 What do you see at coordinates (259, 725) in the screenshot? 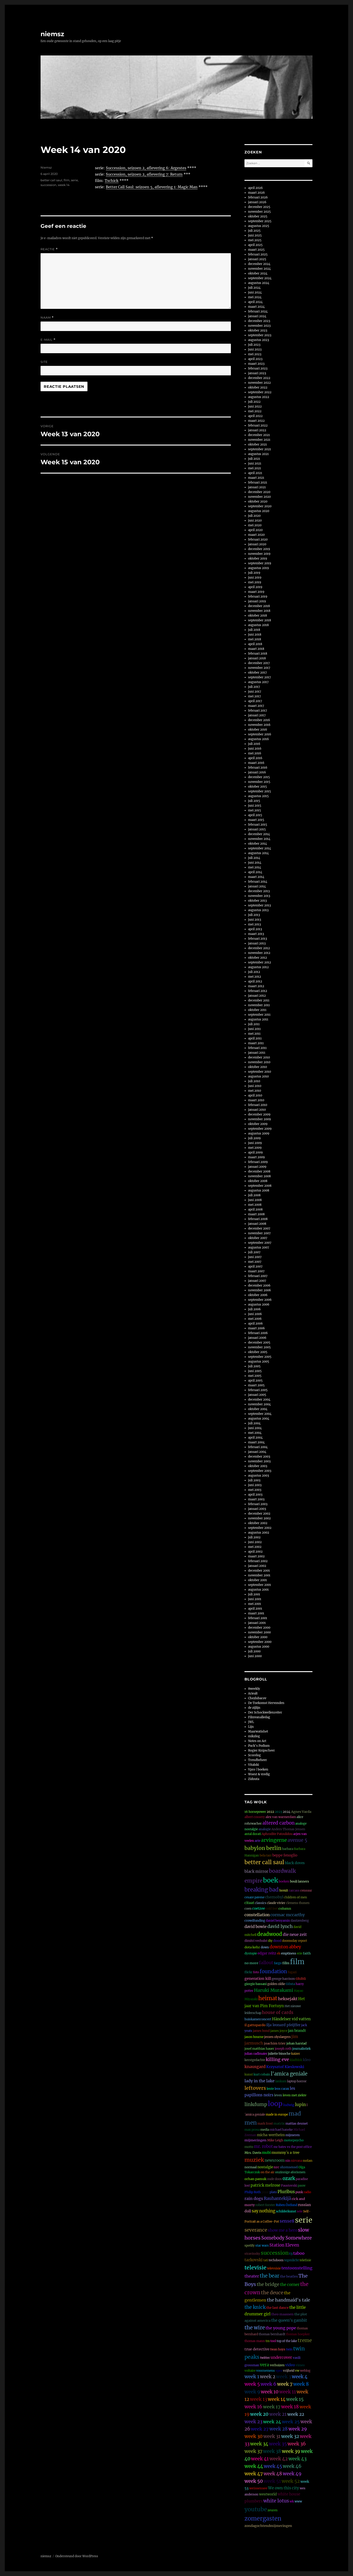
I see `november 2016` at bounding box center [259, 725].